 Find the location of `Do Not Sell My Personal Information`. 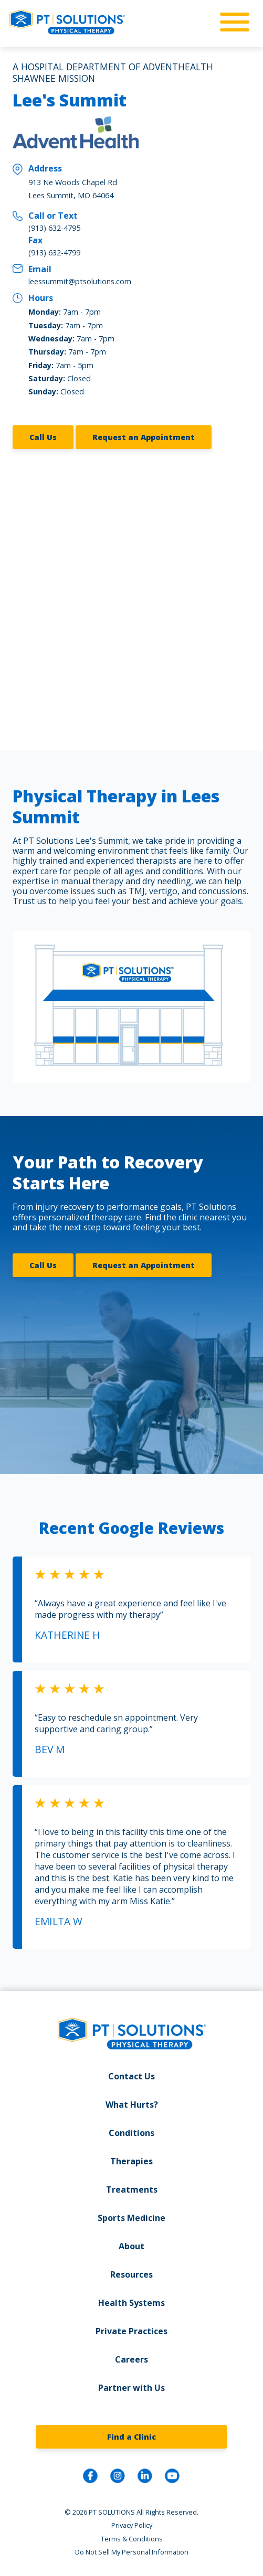

Do Not Sell My Personal Information is located at coordinates (131, 2552).